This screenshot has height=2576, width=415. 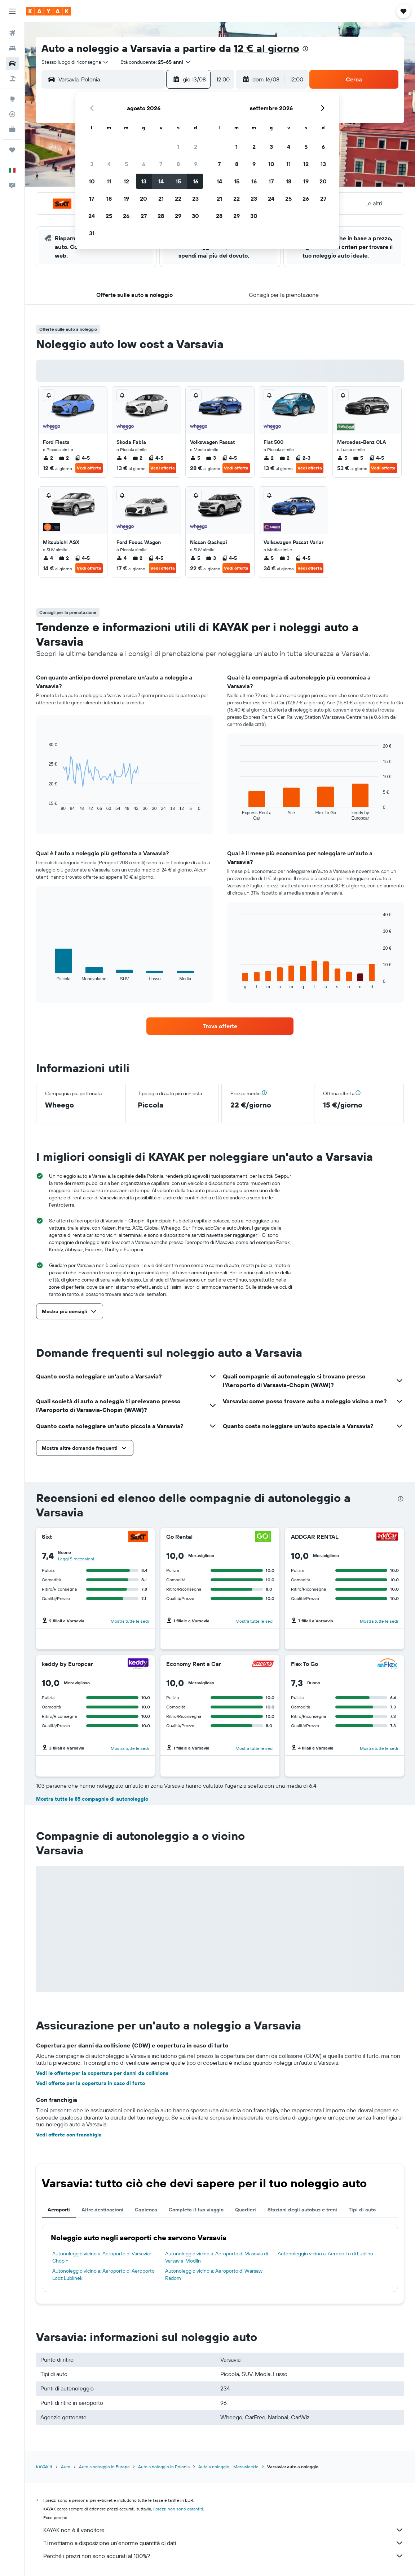 What do you see at coordinates (126, 198) in the screenshot?
I see `19 [button]` at bounding box center [126, 198].